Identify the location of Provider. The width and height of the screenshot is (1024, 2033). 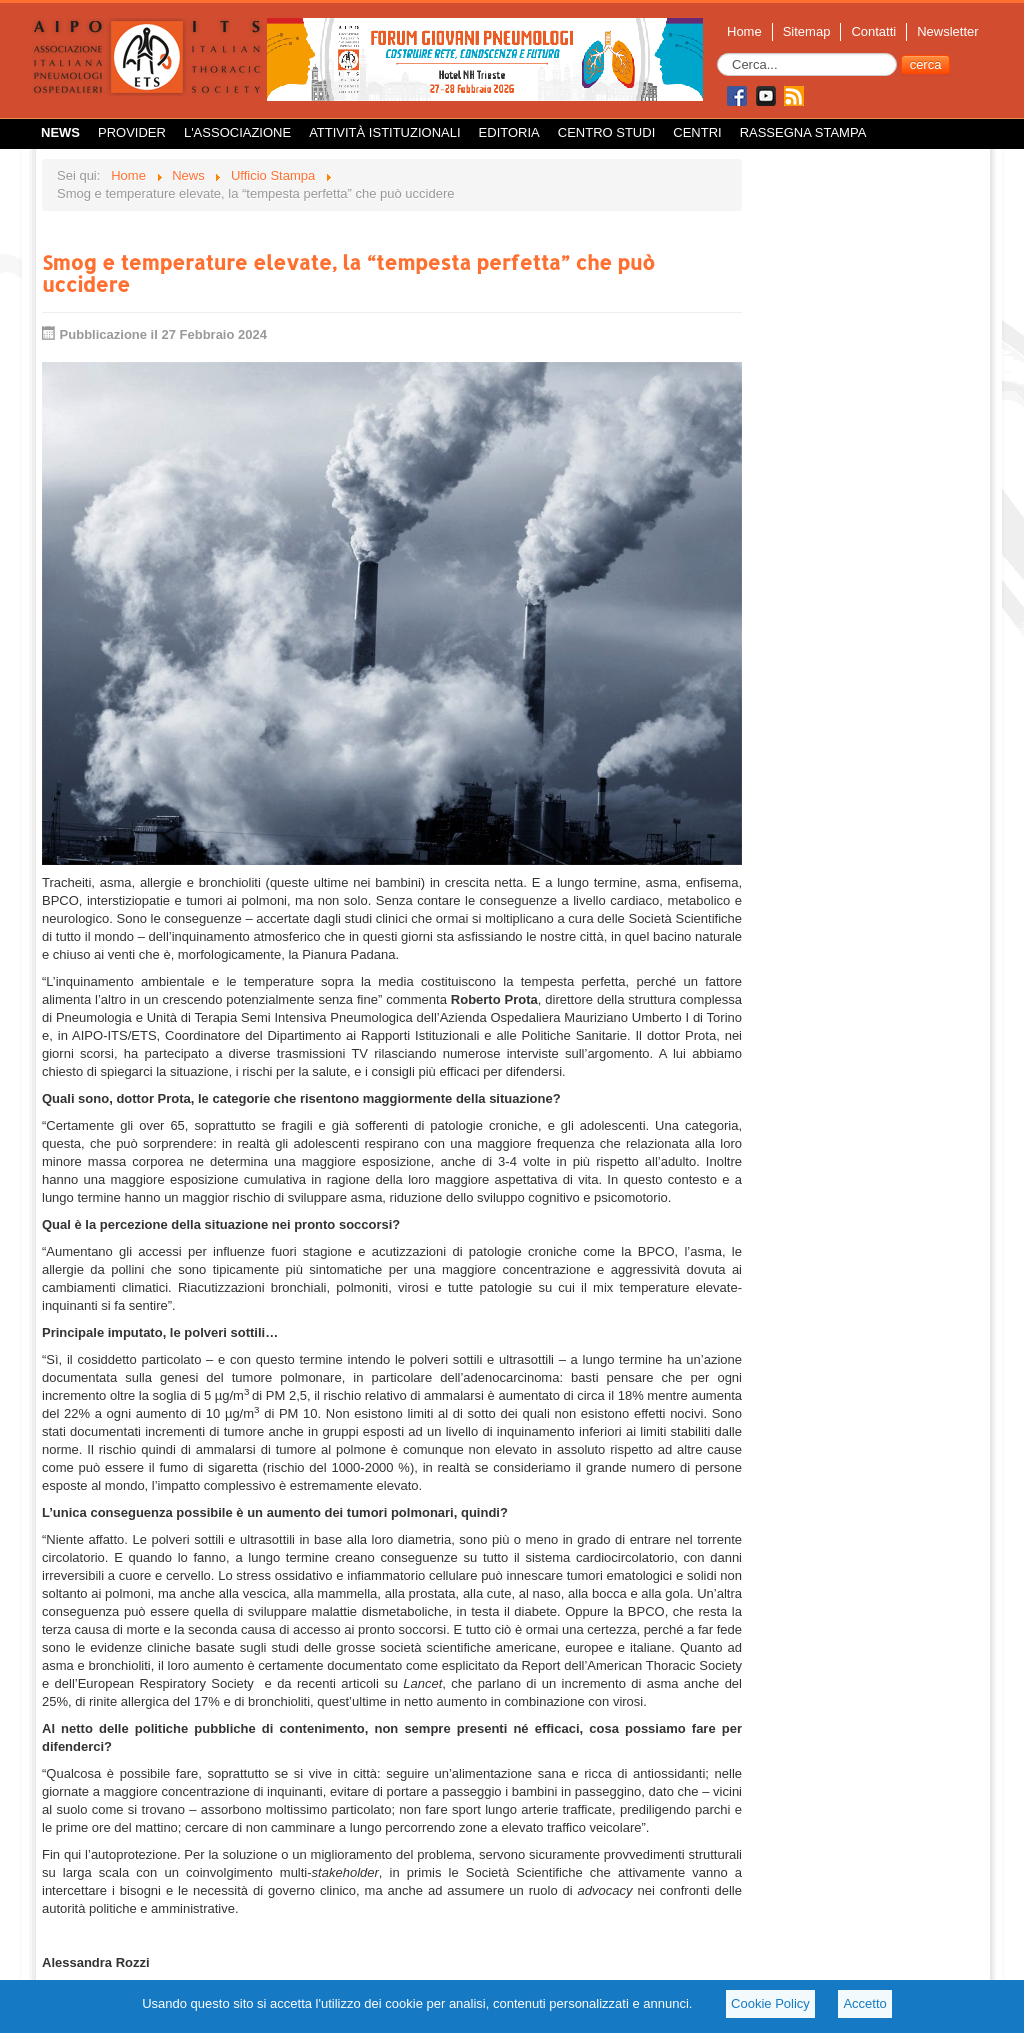
(132, 132).